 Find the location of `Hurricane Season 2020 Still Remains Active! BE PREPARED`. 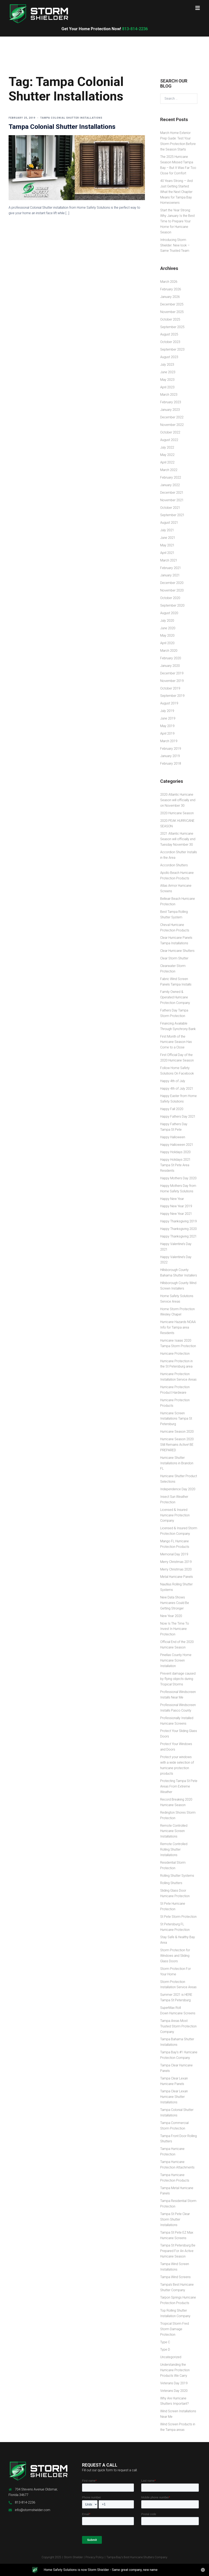

Hurricane Season 2020 Still Remains Active! BE PREPARED is located at coordinates (177, 1444).